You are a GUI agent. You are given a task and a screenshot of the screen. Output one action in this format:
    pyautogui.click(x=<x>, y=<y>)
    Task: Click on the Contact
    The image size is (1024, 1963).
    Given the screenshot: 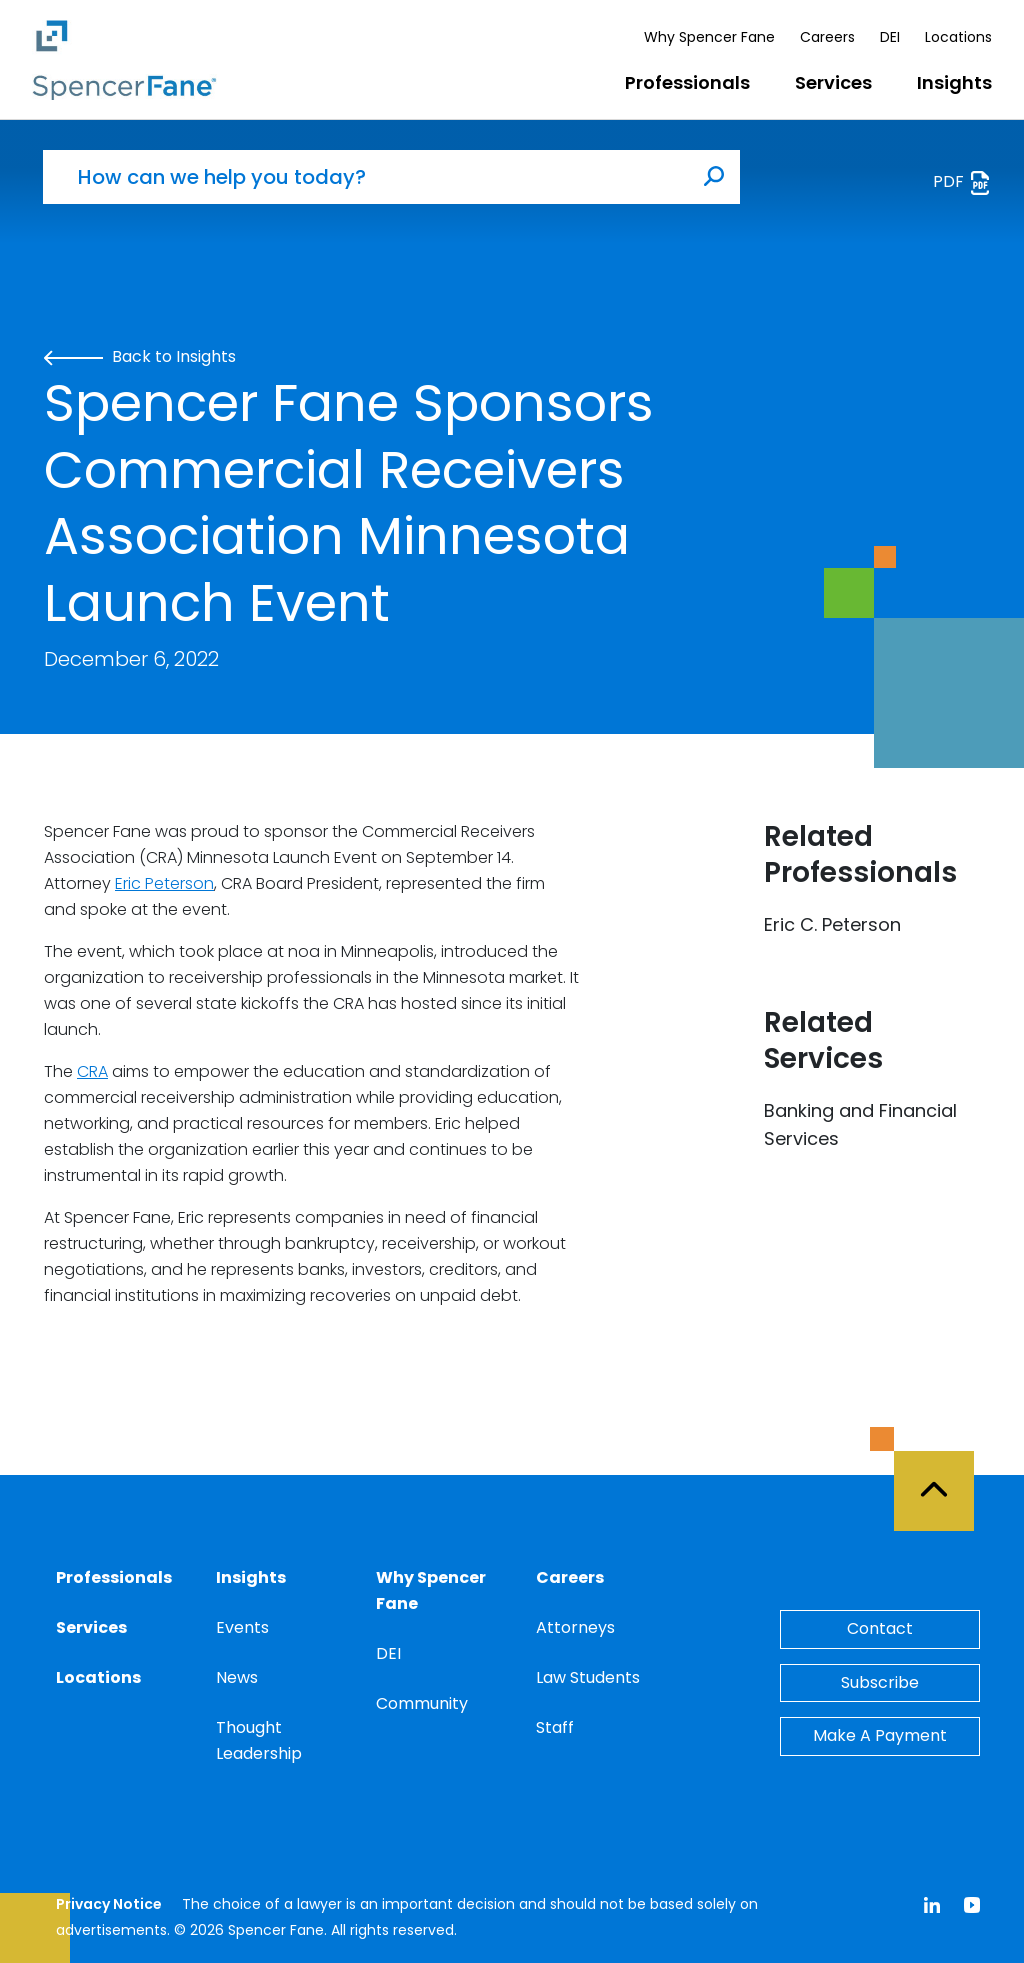 What is the action you would take?
    pyautogui.click(x=880, y=1628)
    